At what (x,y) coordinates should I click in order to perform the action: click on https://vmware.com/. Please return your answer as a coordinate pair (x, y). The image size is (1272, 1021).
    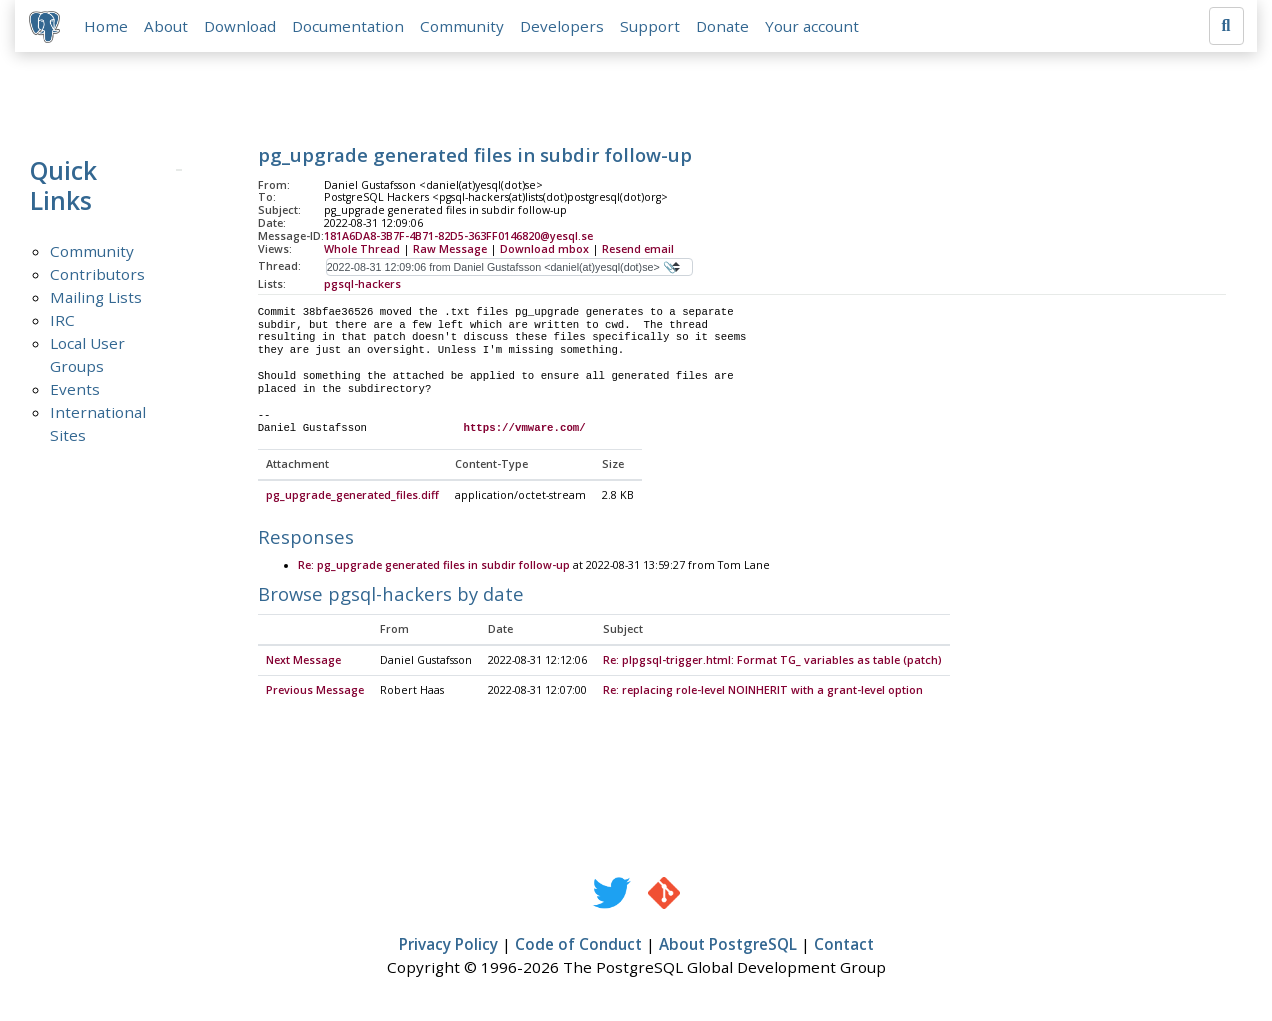
    Looking at the image, I should click on (524, 430).